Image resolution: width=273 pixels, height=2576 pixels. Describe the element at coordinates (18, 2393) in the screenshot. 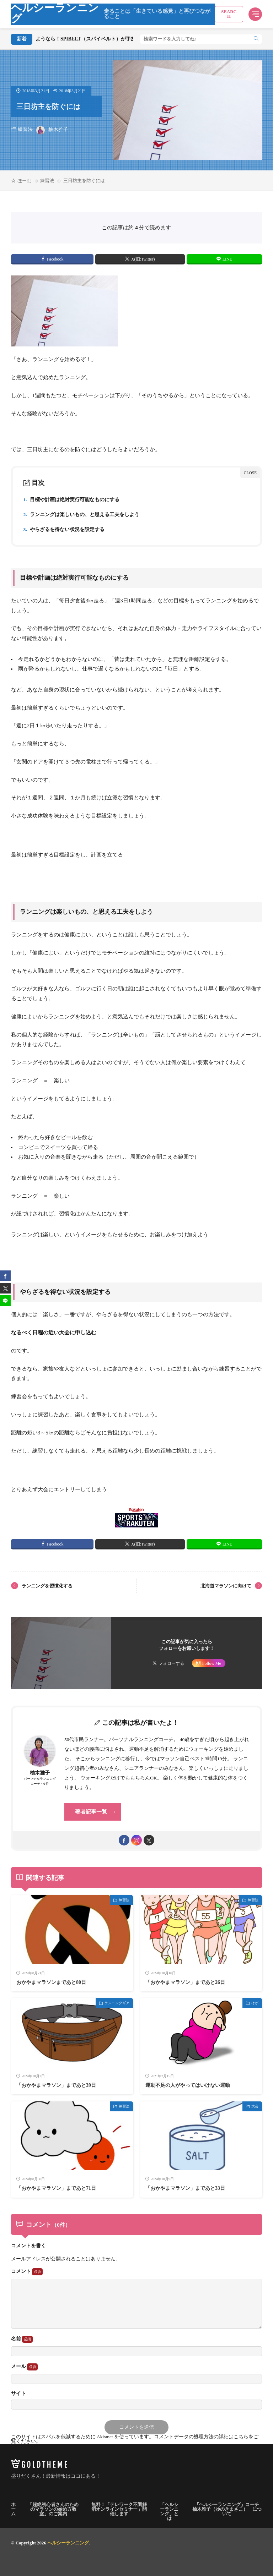

I see `サイト` at that location.